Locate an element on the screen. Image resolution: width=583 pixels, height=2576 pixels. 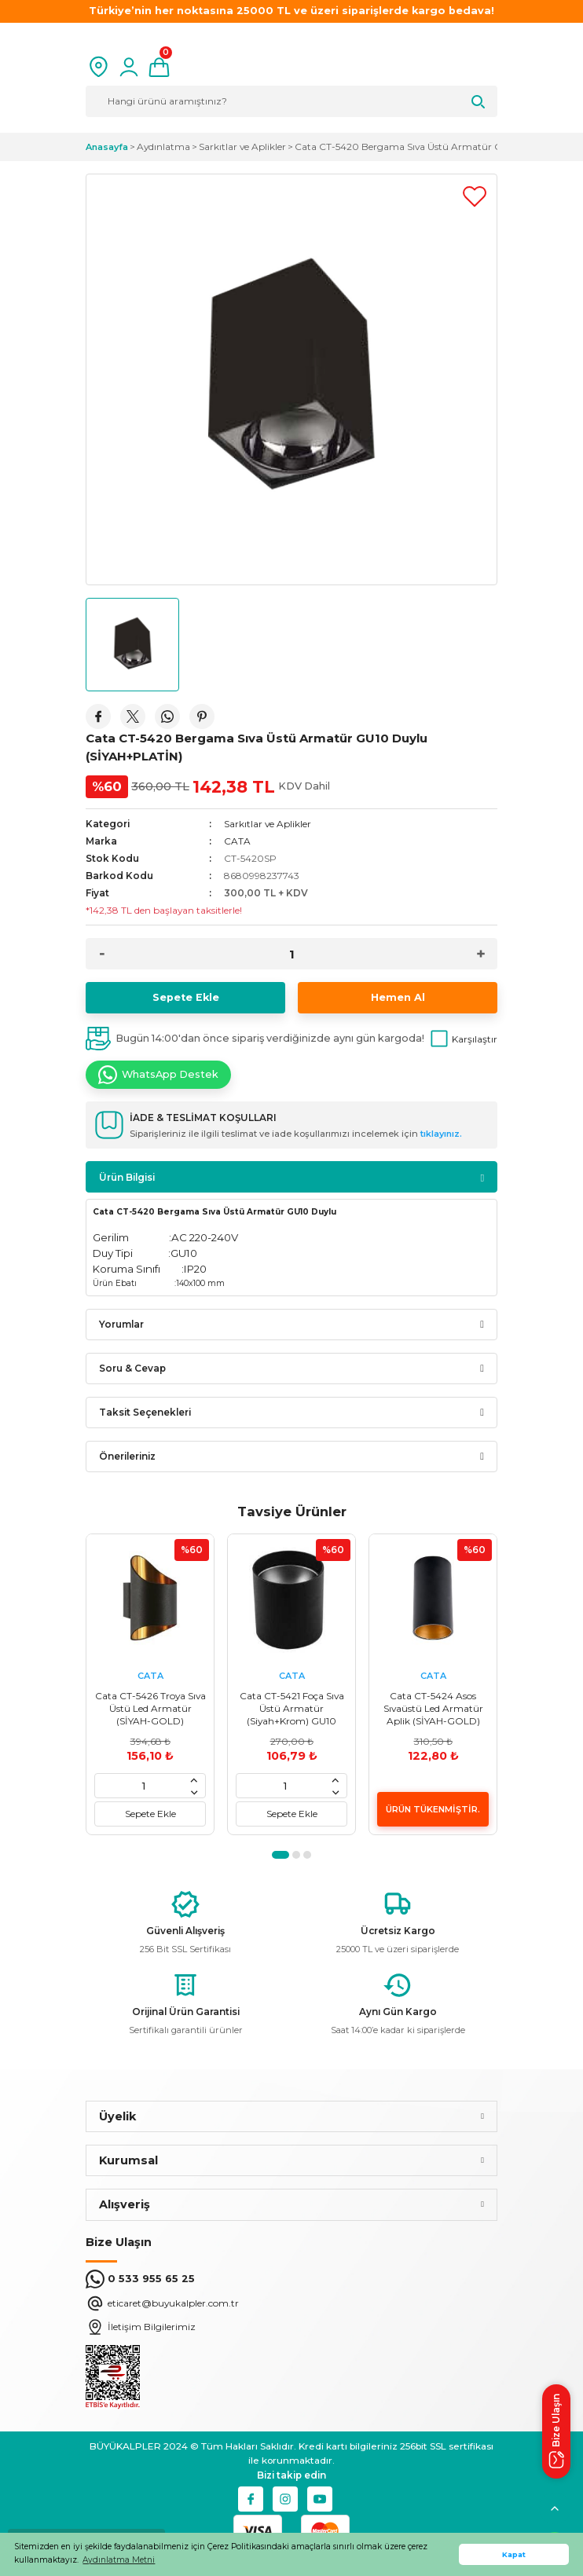
Hemen Al is located at coordinates (398, 997).